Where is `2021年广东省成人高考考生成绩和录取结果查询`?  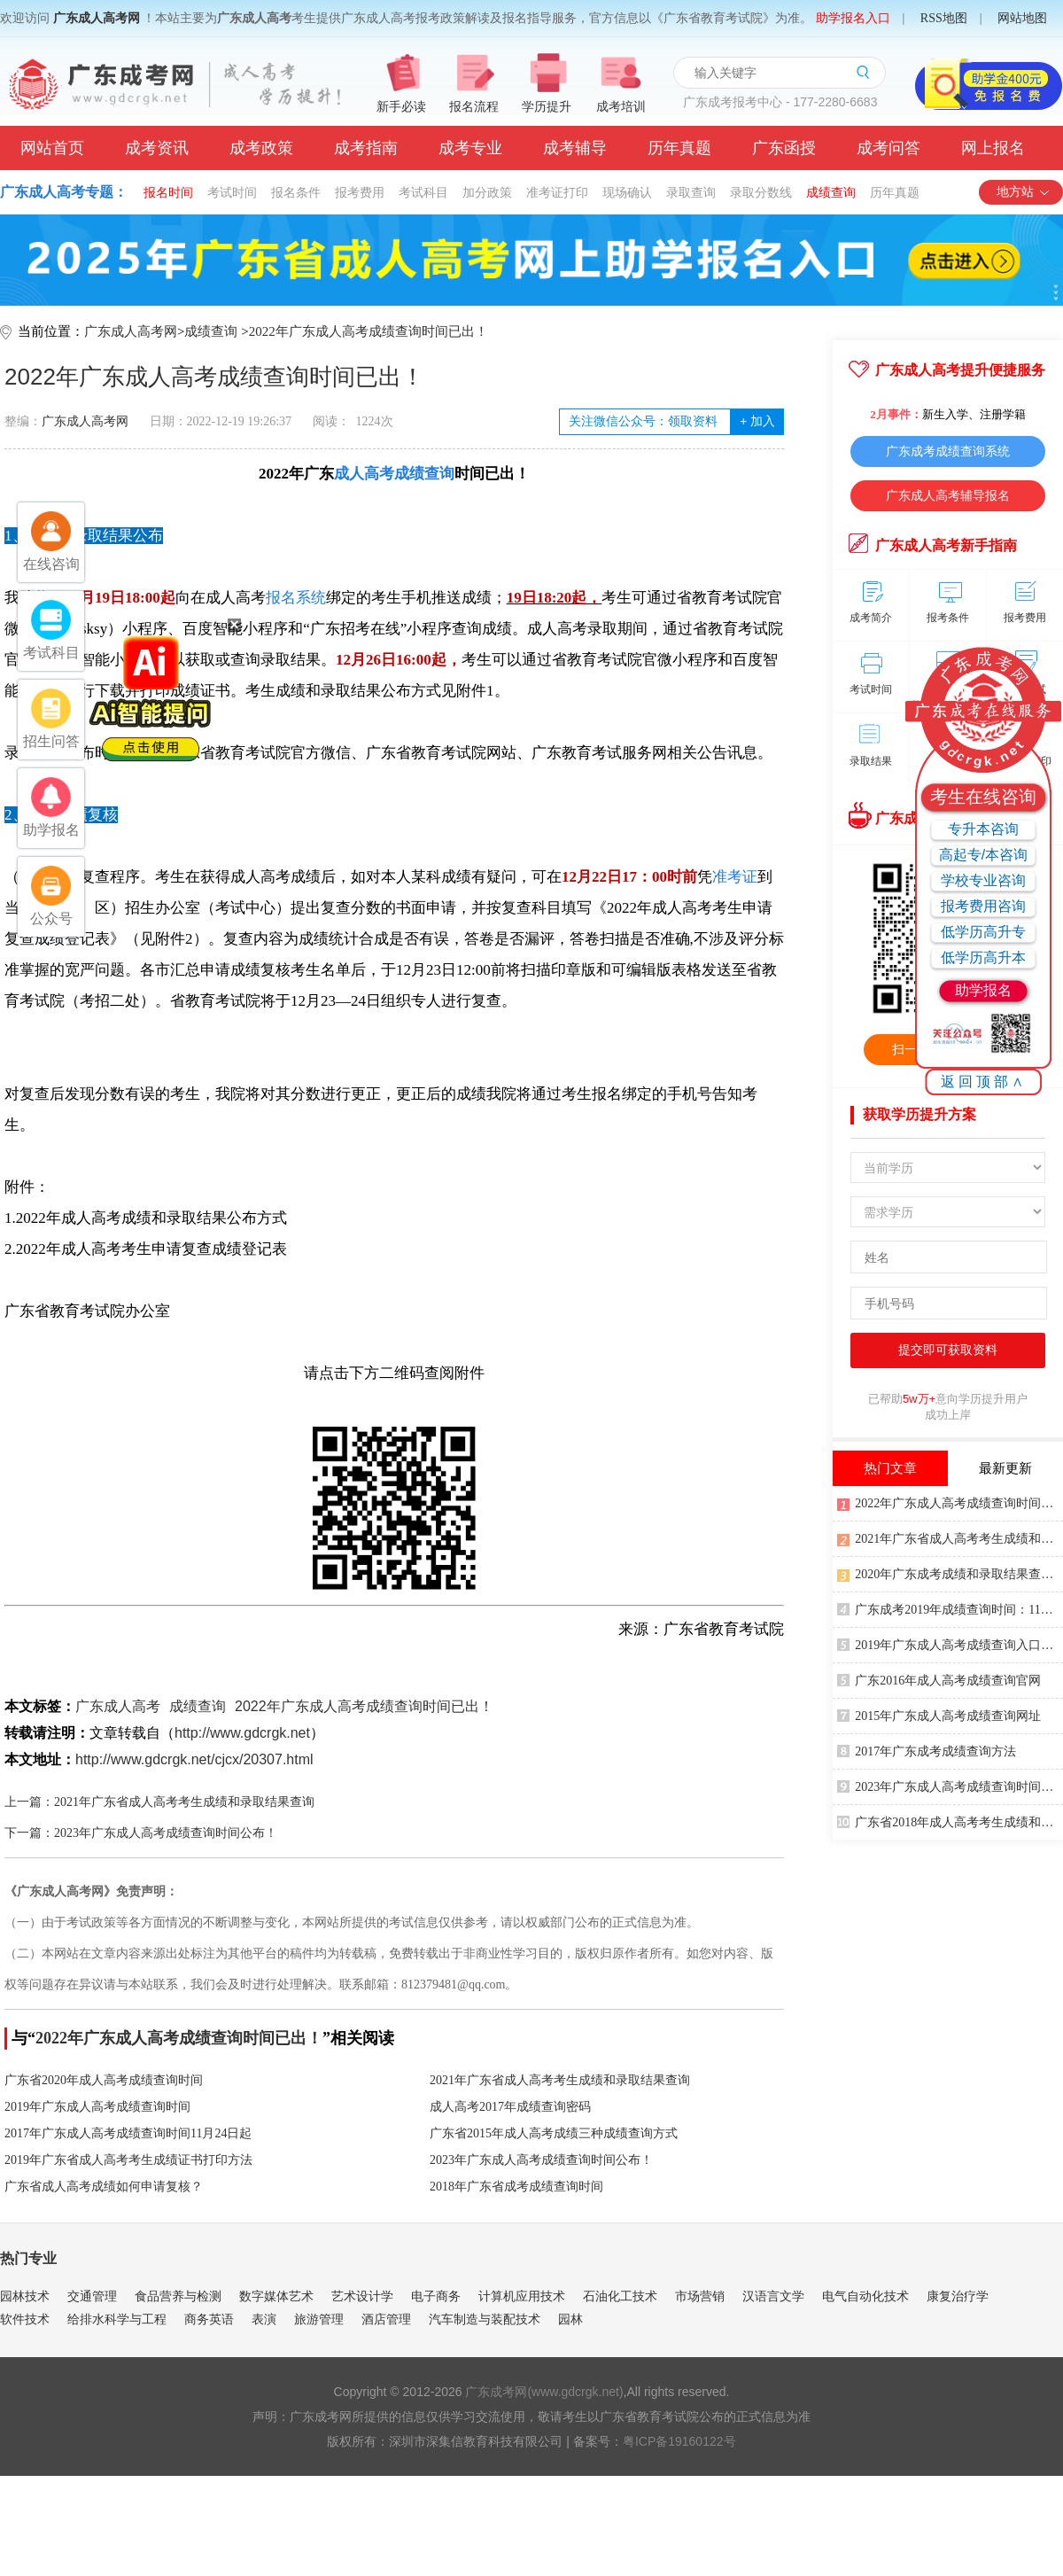 2021年广东省成人高考考生成绩和录取结果查询 is located at coordinates (560, 2080).